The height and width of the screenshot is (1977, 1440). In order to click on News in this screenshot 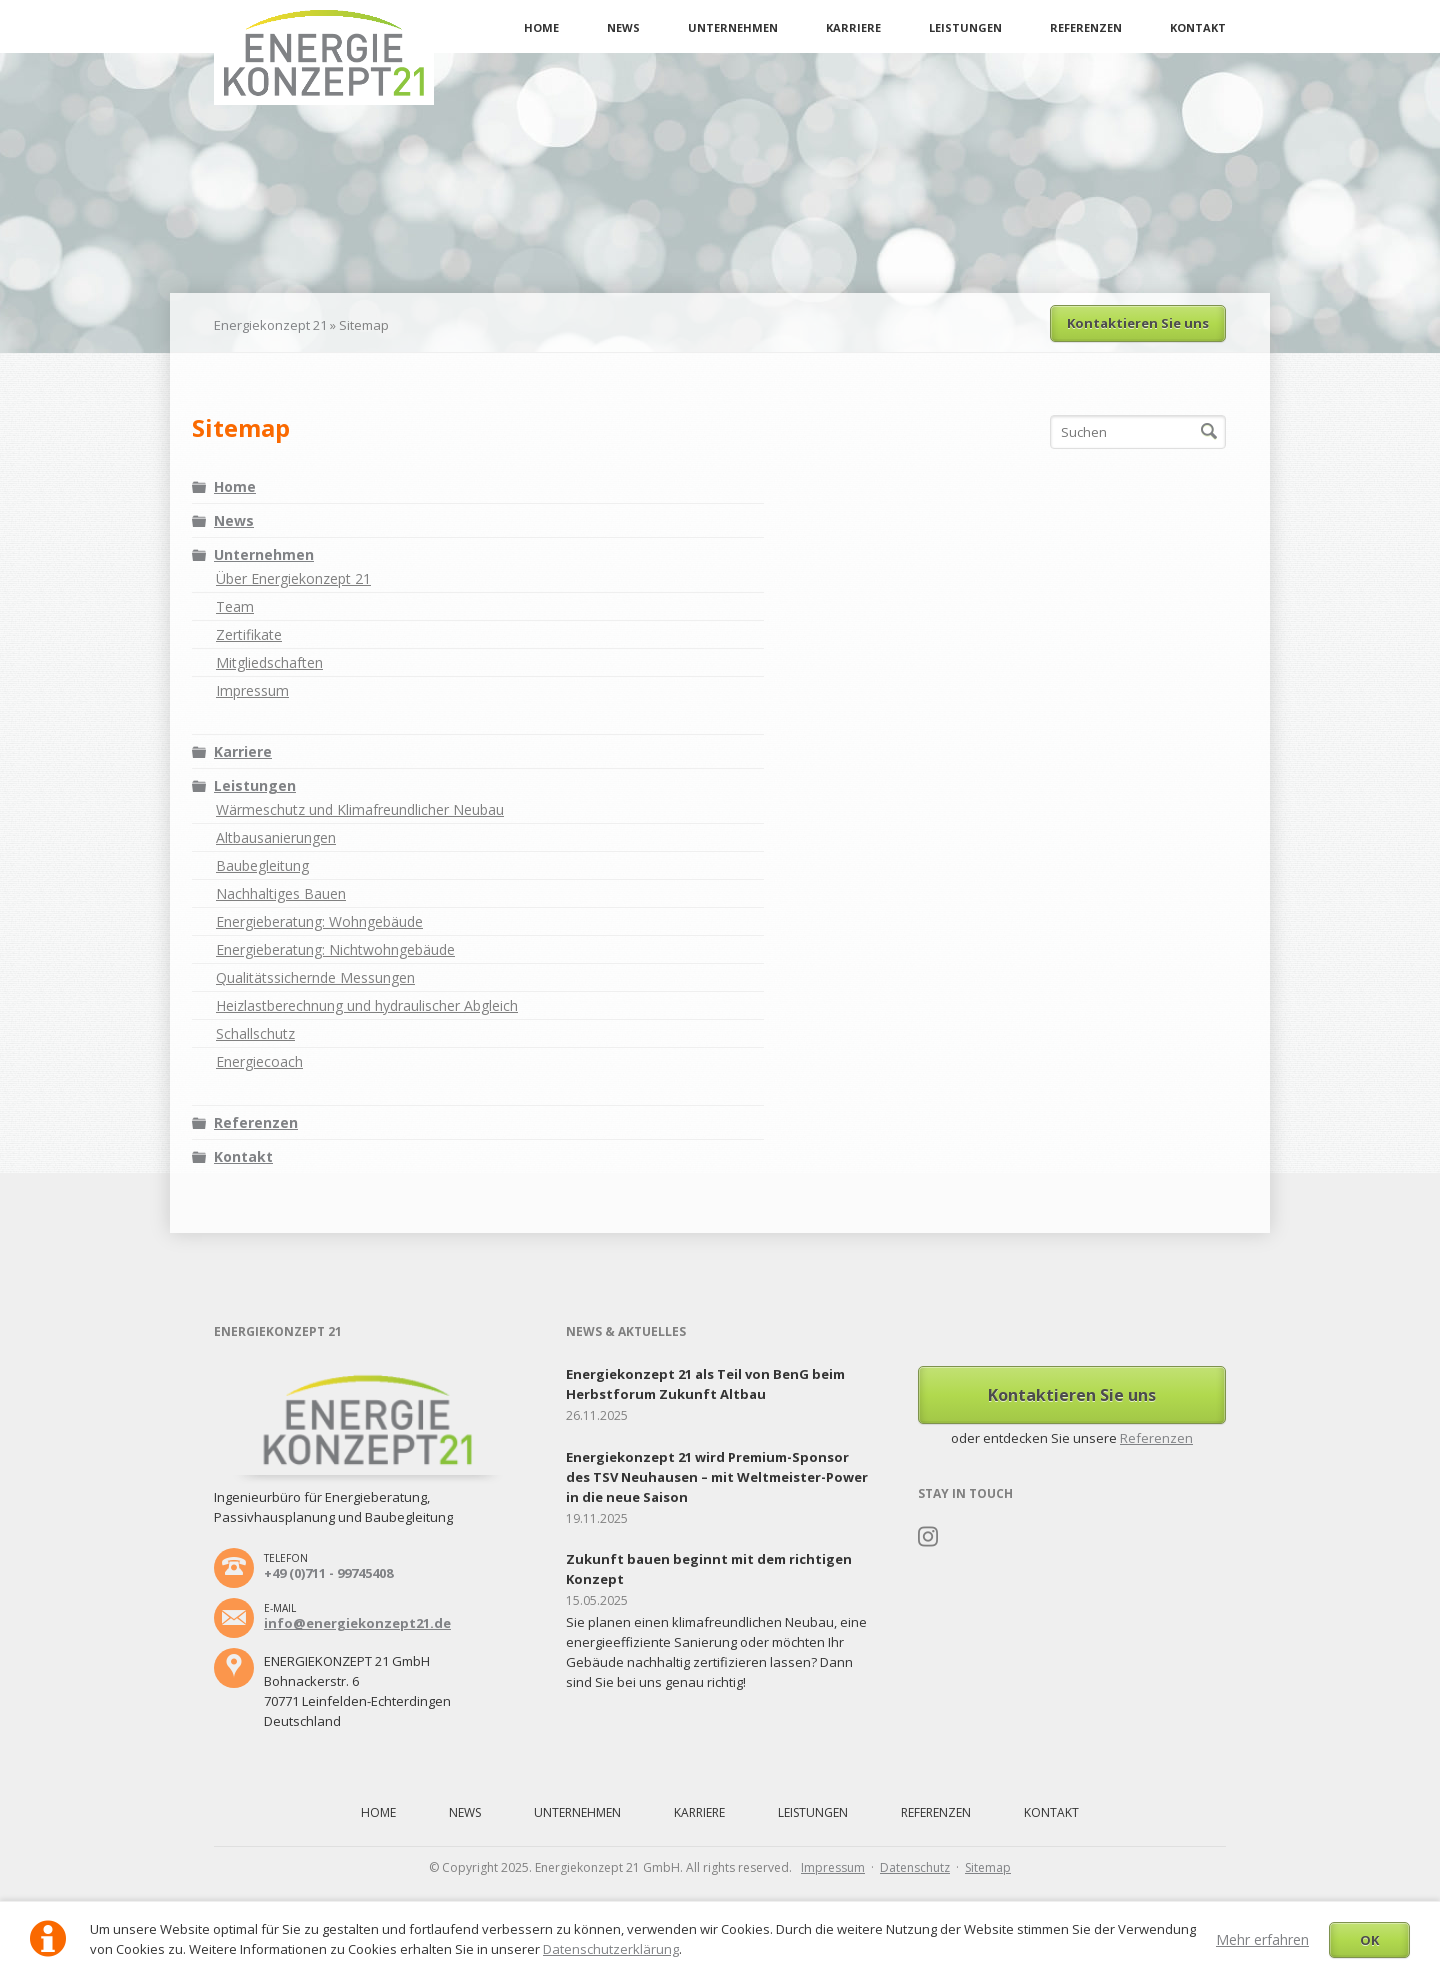, I will do `click(623, 27)`.